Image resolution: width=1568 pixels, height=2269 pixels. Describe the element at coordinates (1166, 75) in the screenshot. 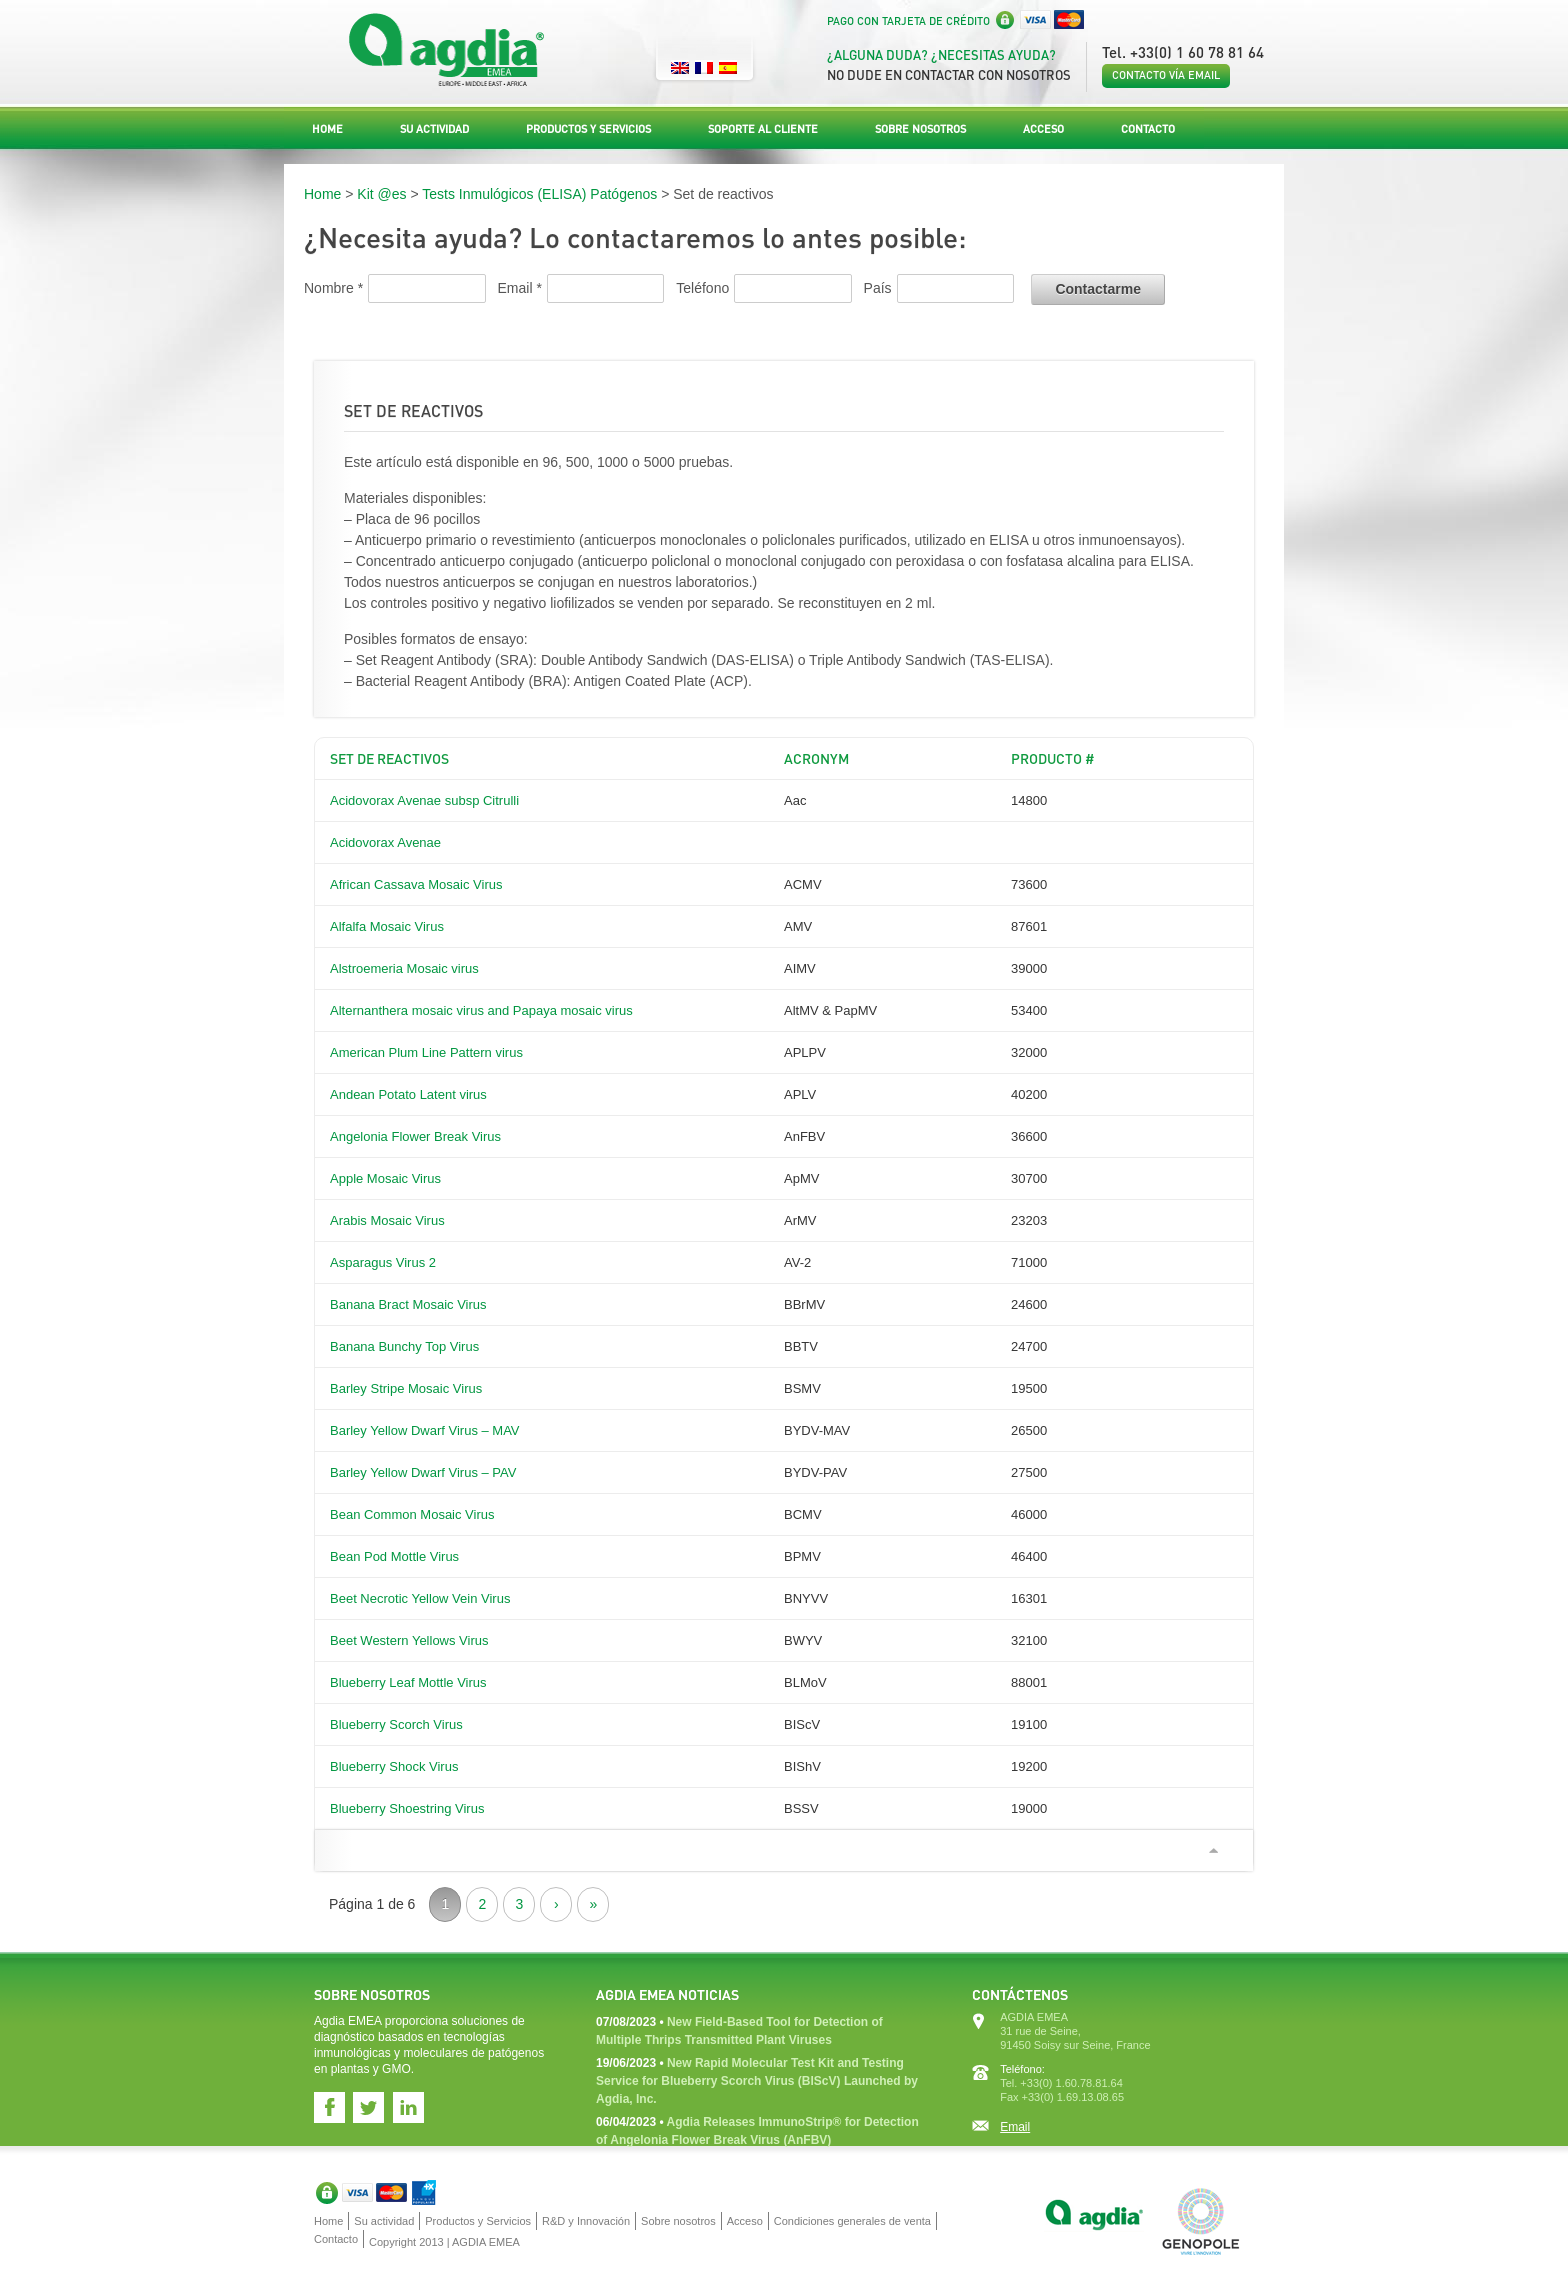

I see `Contacto vía email` at that location.